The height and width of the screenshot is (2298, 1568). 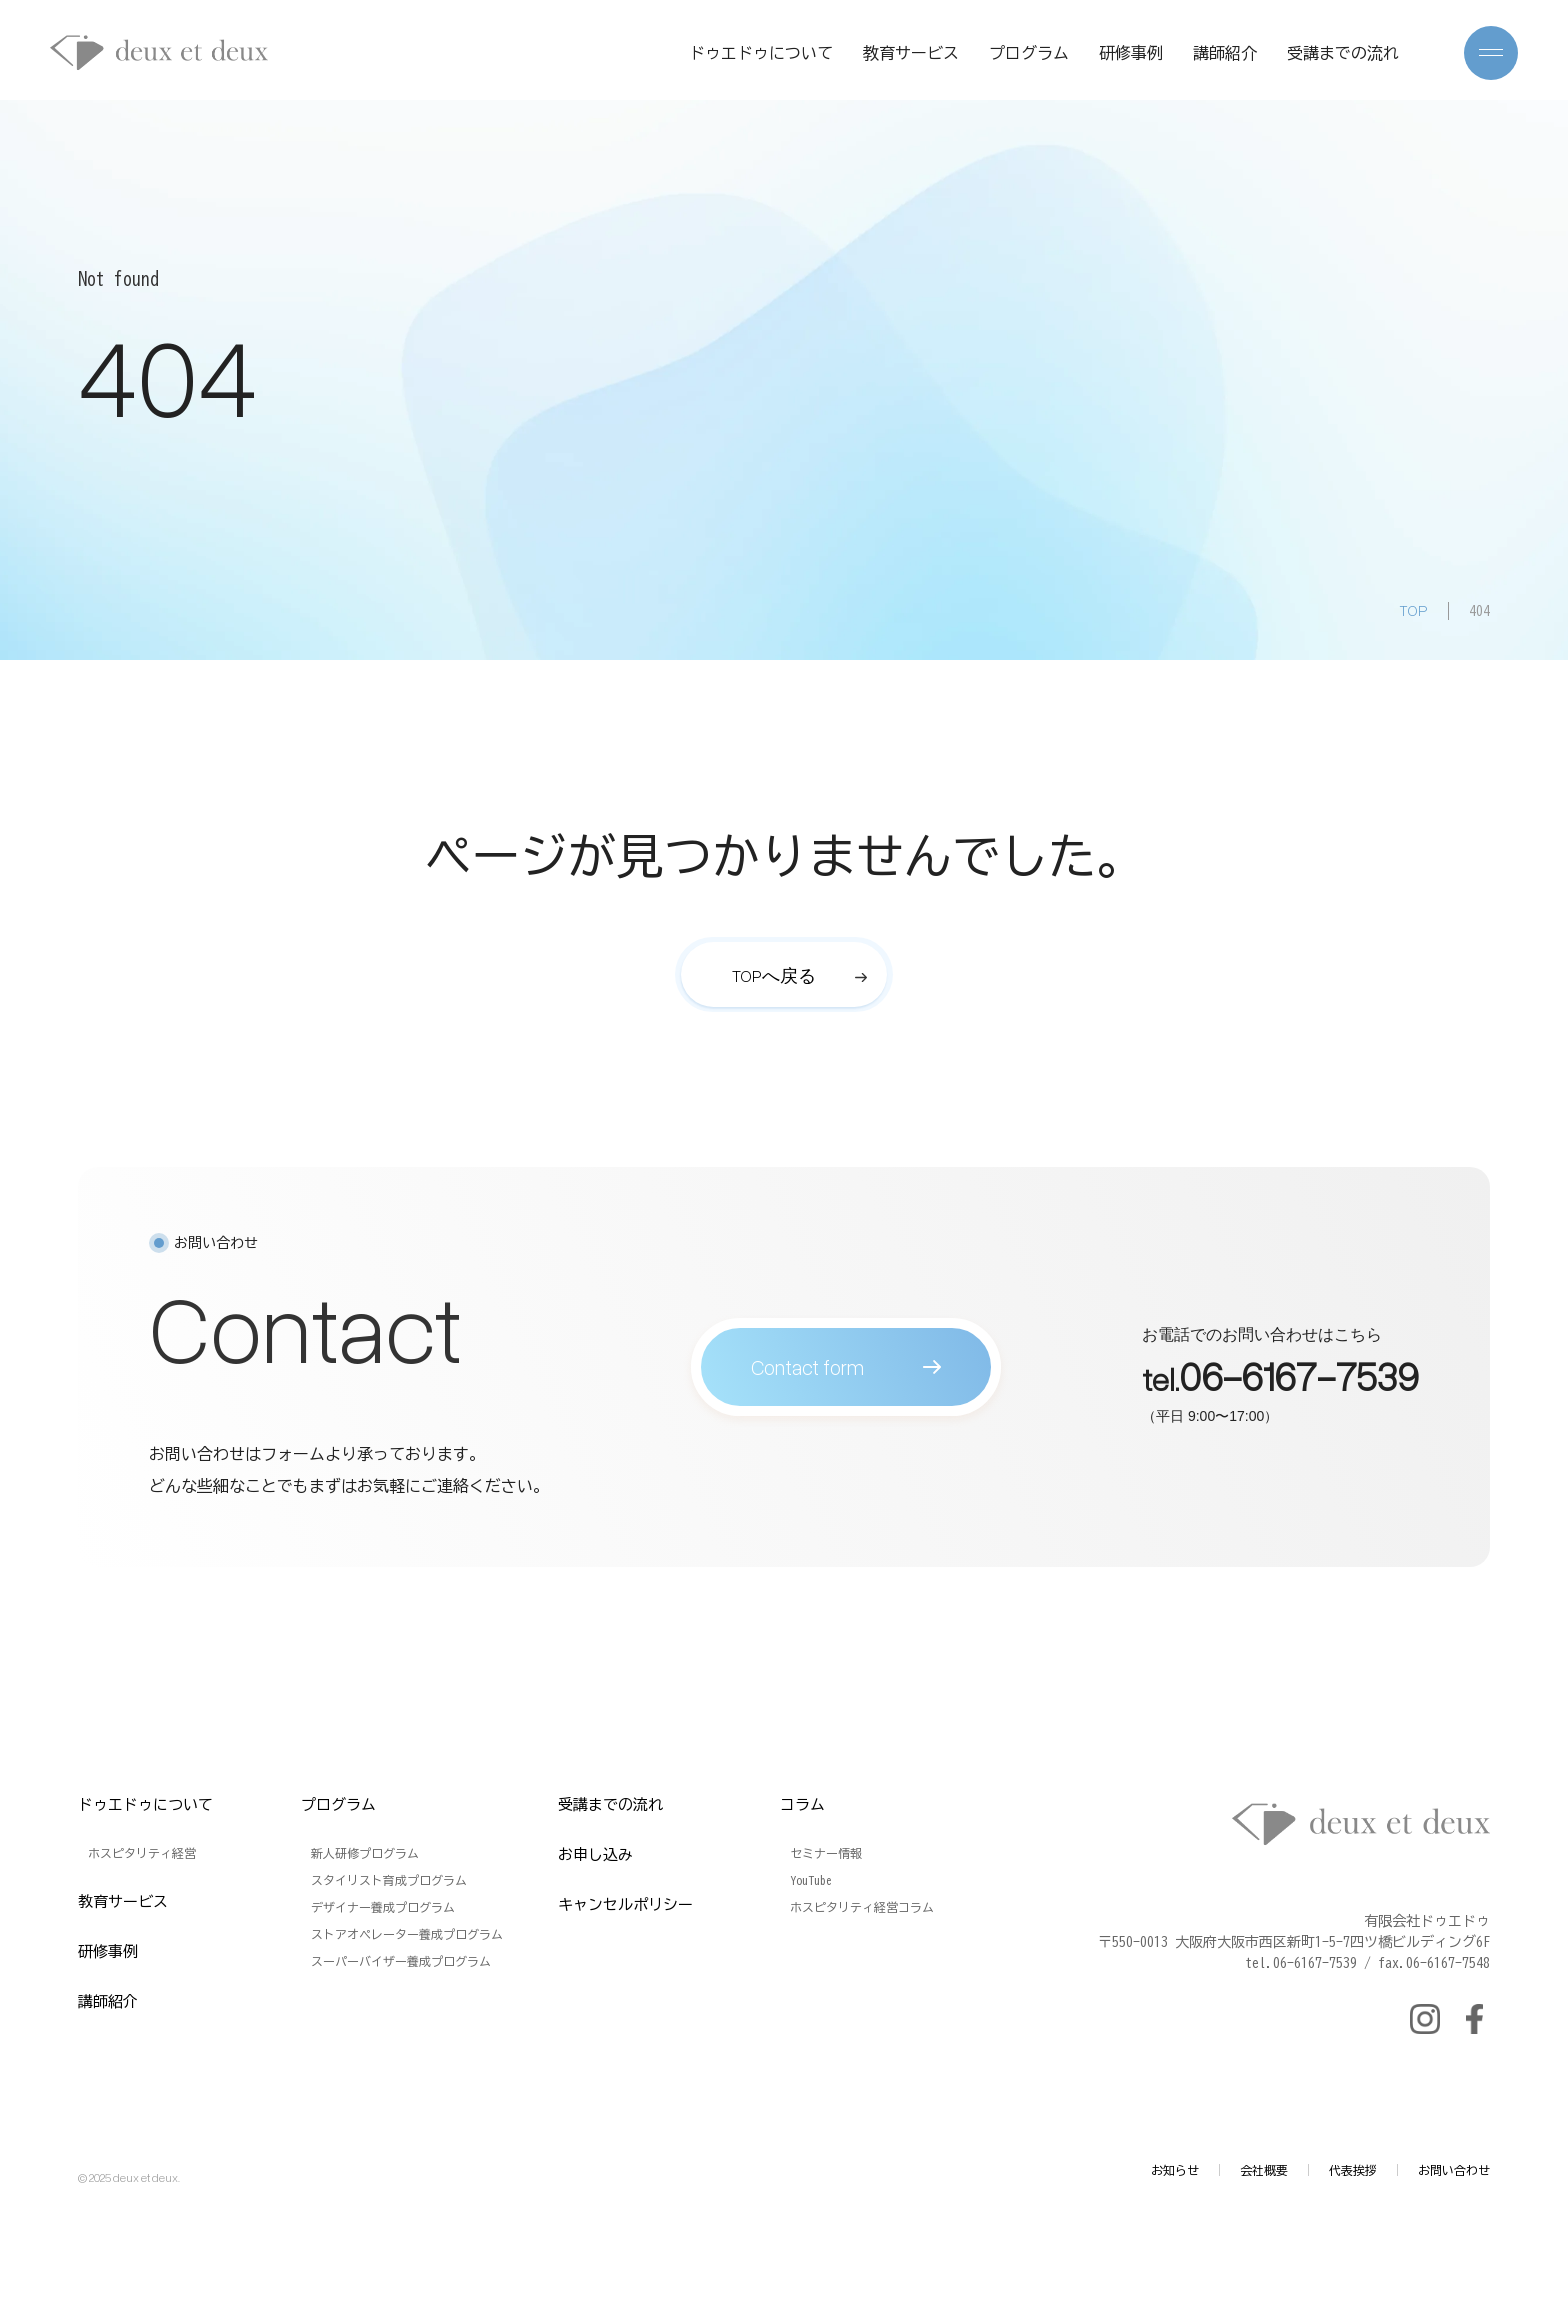 I want to click on 講師紹介, so click(x=1225, y=53).